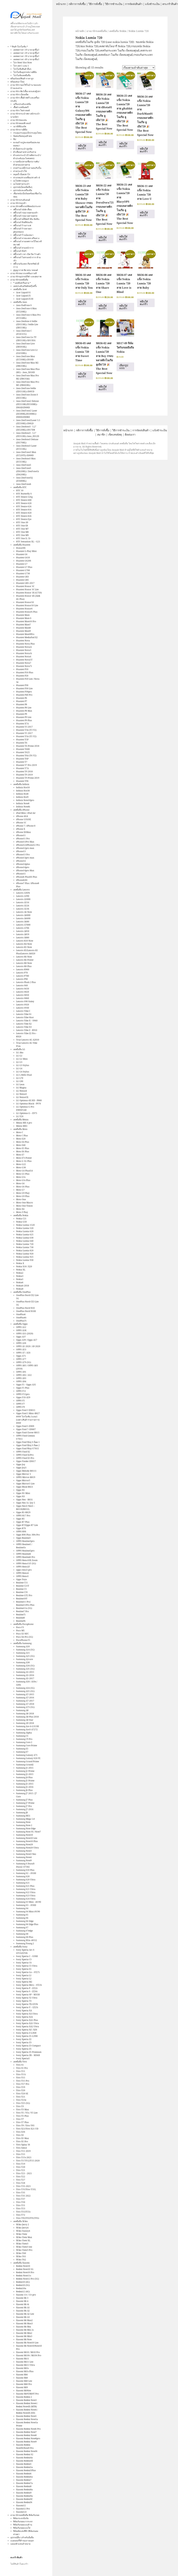 The image size is (178, 2576). I want to click on Lenovo Vibe X – S960, so click(27, 1020).